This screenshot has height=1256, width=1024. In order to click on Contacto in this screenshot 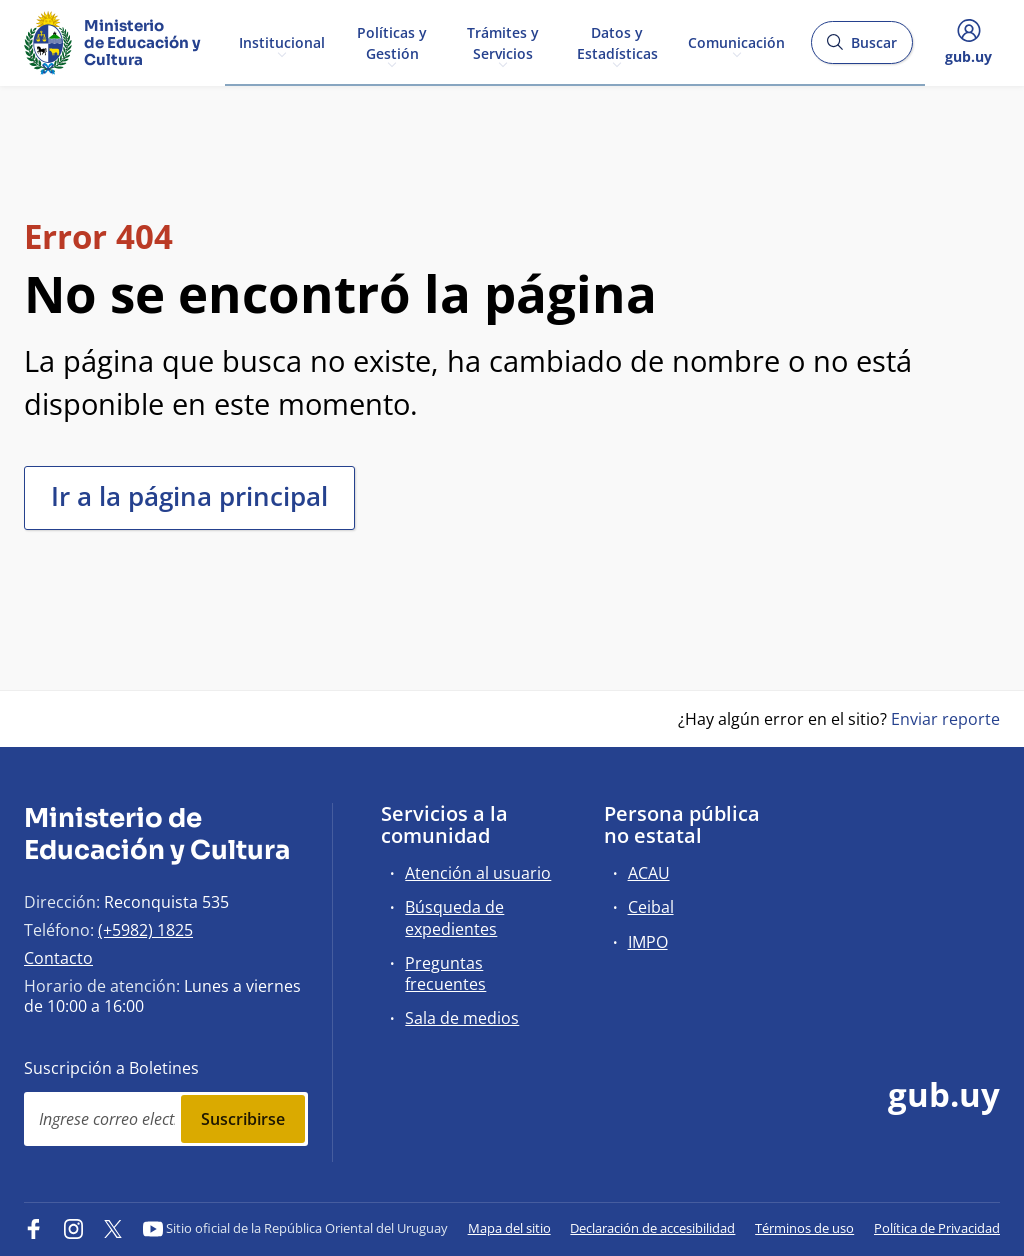, I will do `click(58, 958)`.